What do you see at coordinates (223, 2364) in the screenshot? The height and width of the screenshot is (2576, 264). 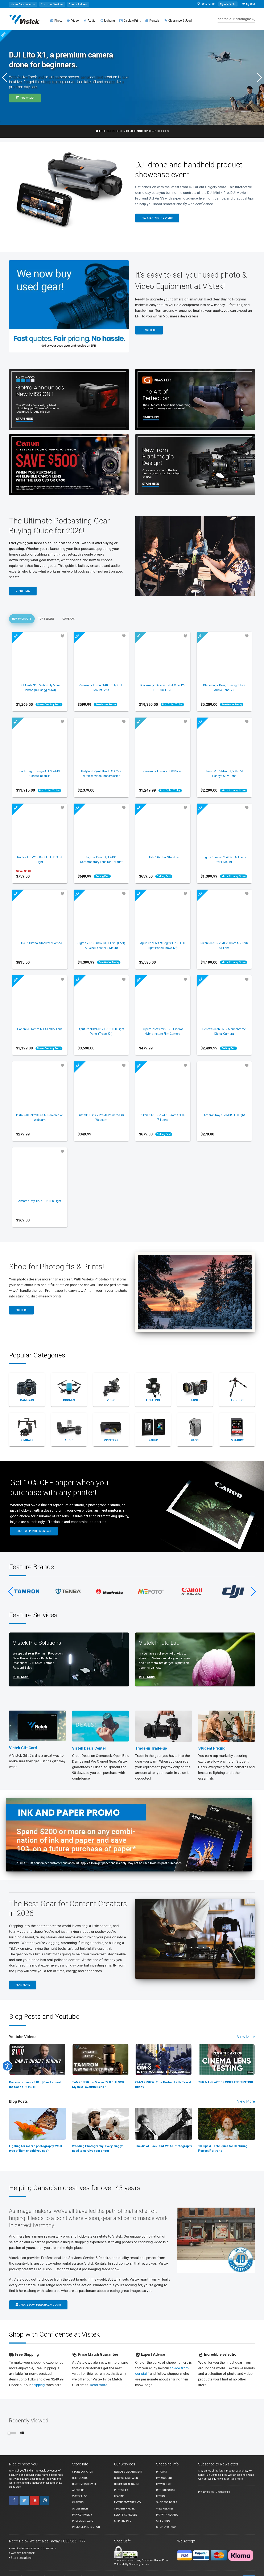 I see `Unsubscribe` at bounding box center [223, 2364].